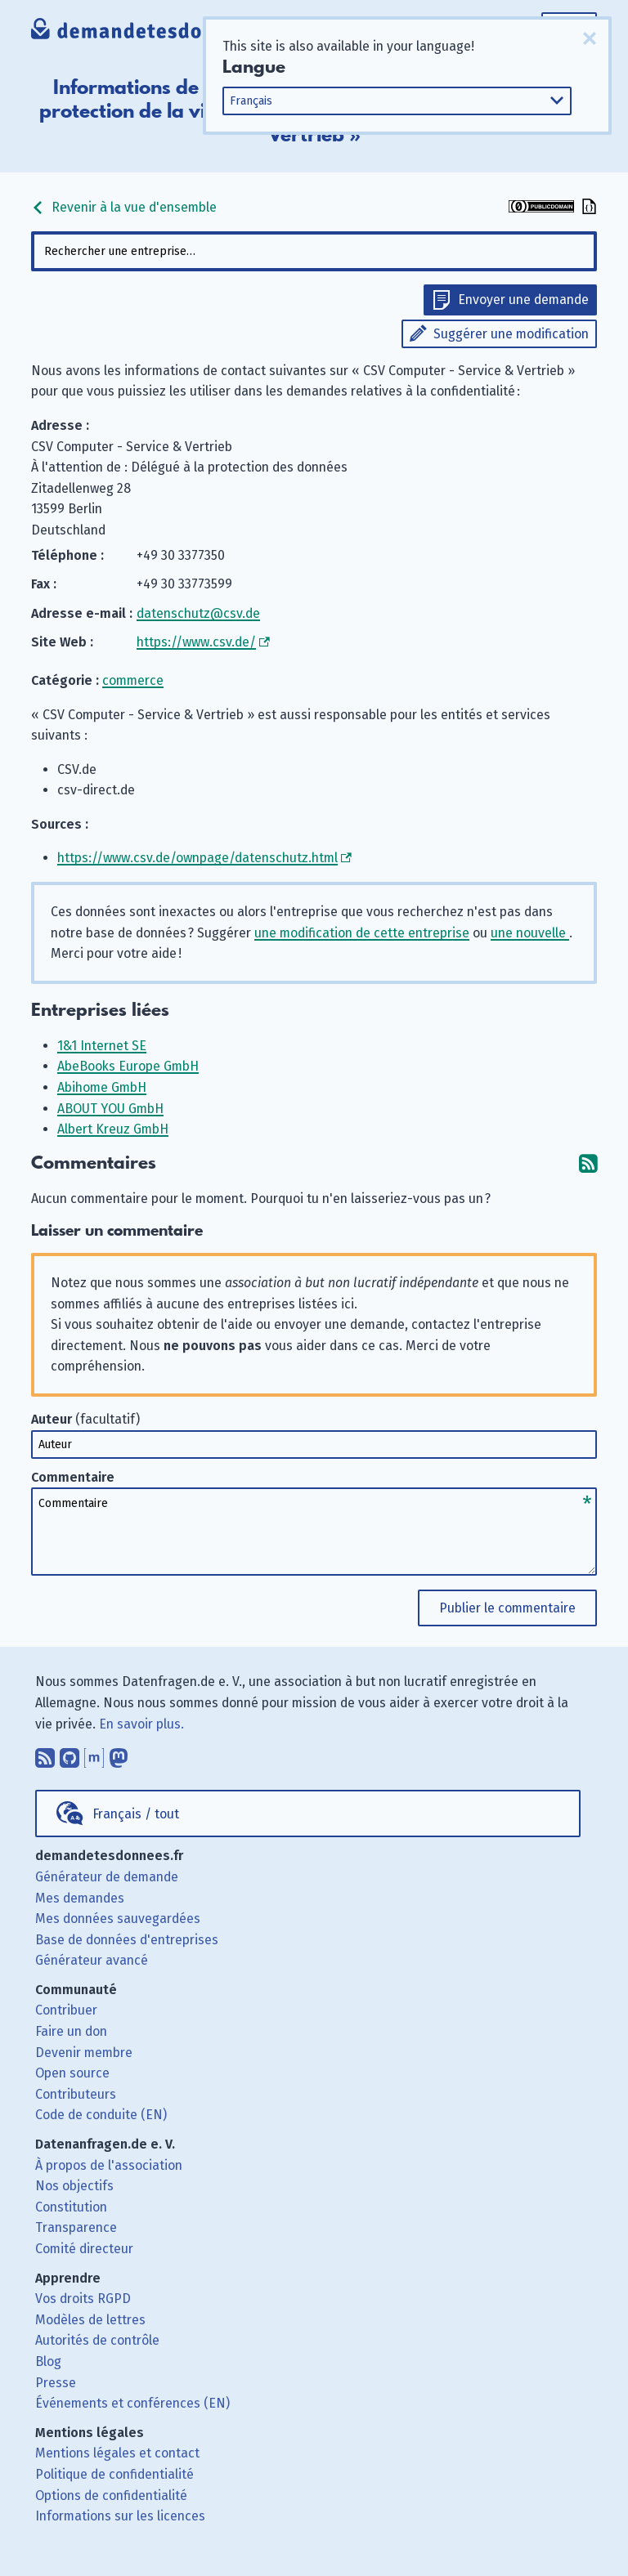 The width and height of the screenshot is (628, 2576). Describe the element at coordinates (135, 1814) in the screenshot. I see `Français / tout` at that location.